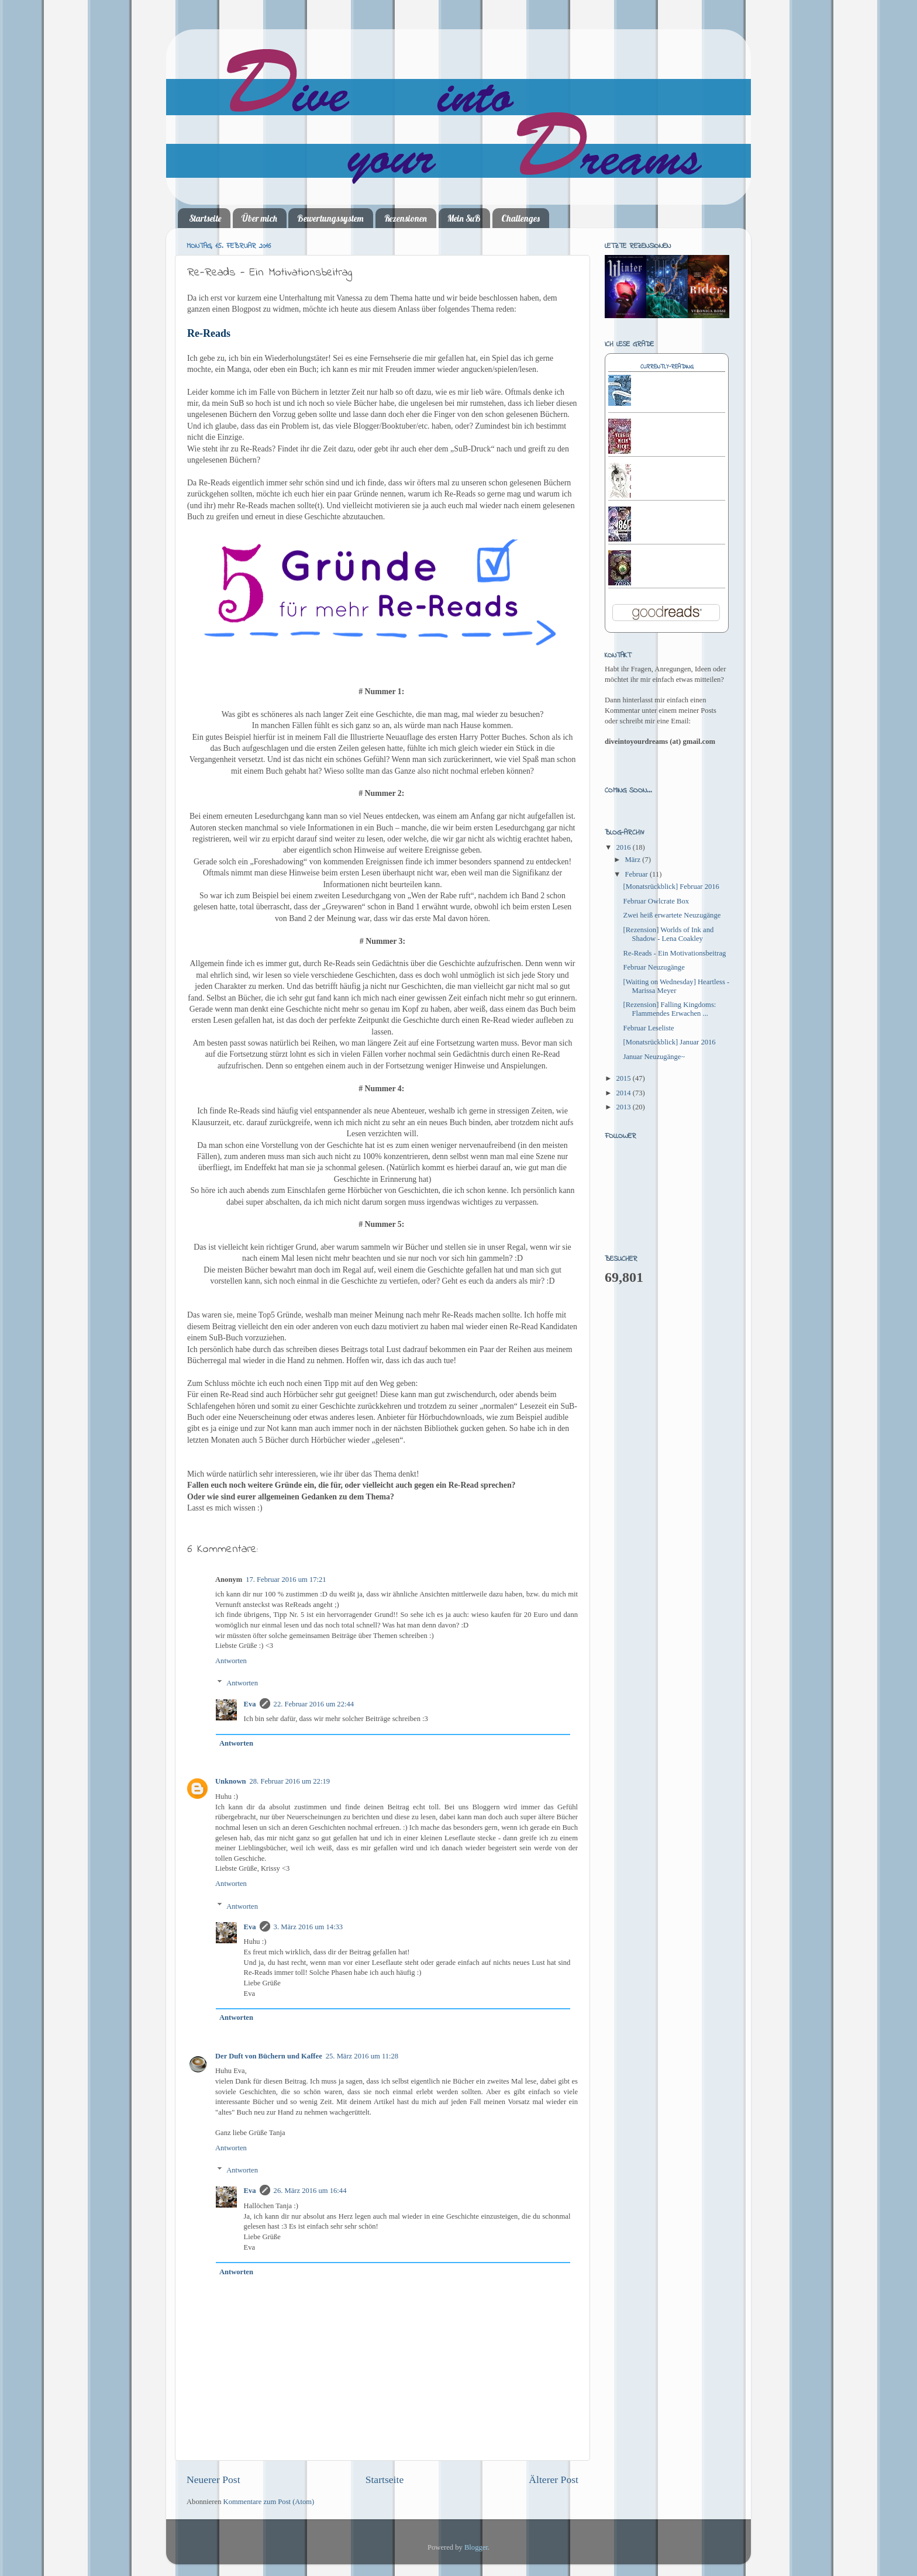 The image size is (917, 2576). What do you see at coordinates (269, 2502) in the screenshot?
I see `Kommentare zum Post (Atom)` at bounding box center [269, 2502].